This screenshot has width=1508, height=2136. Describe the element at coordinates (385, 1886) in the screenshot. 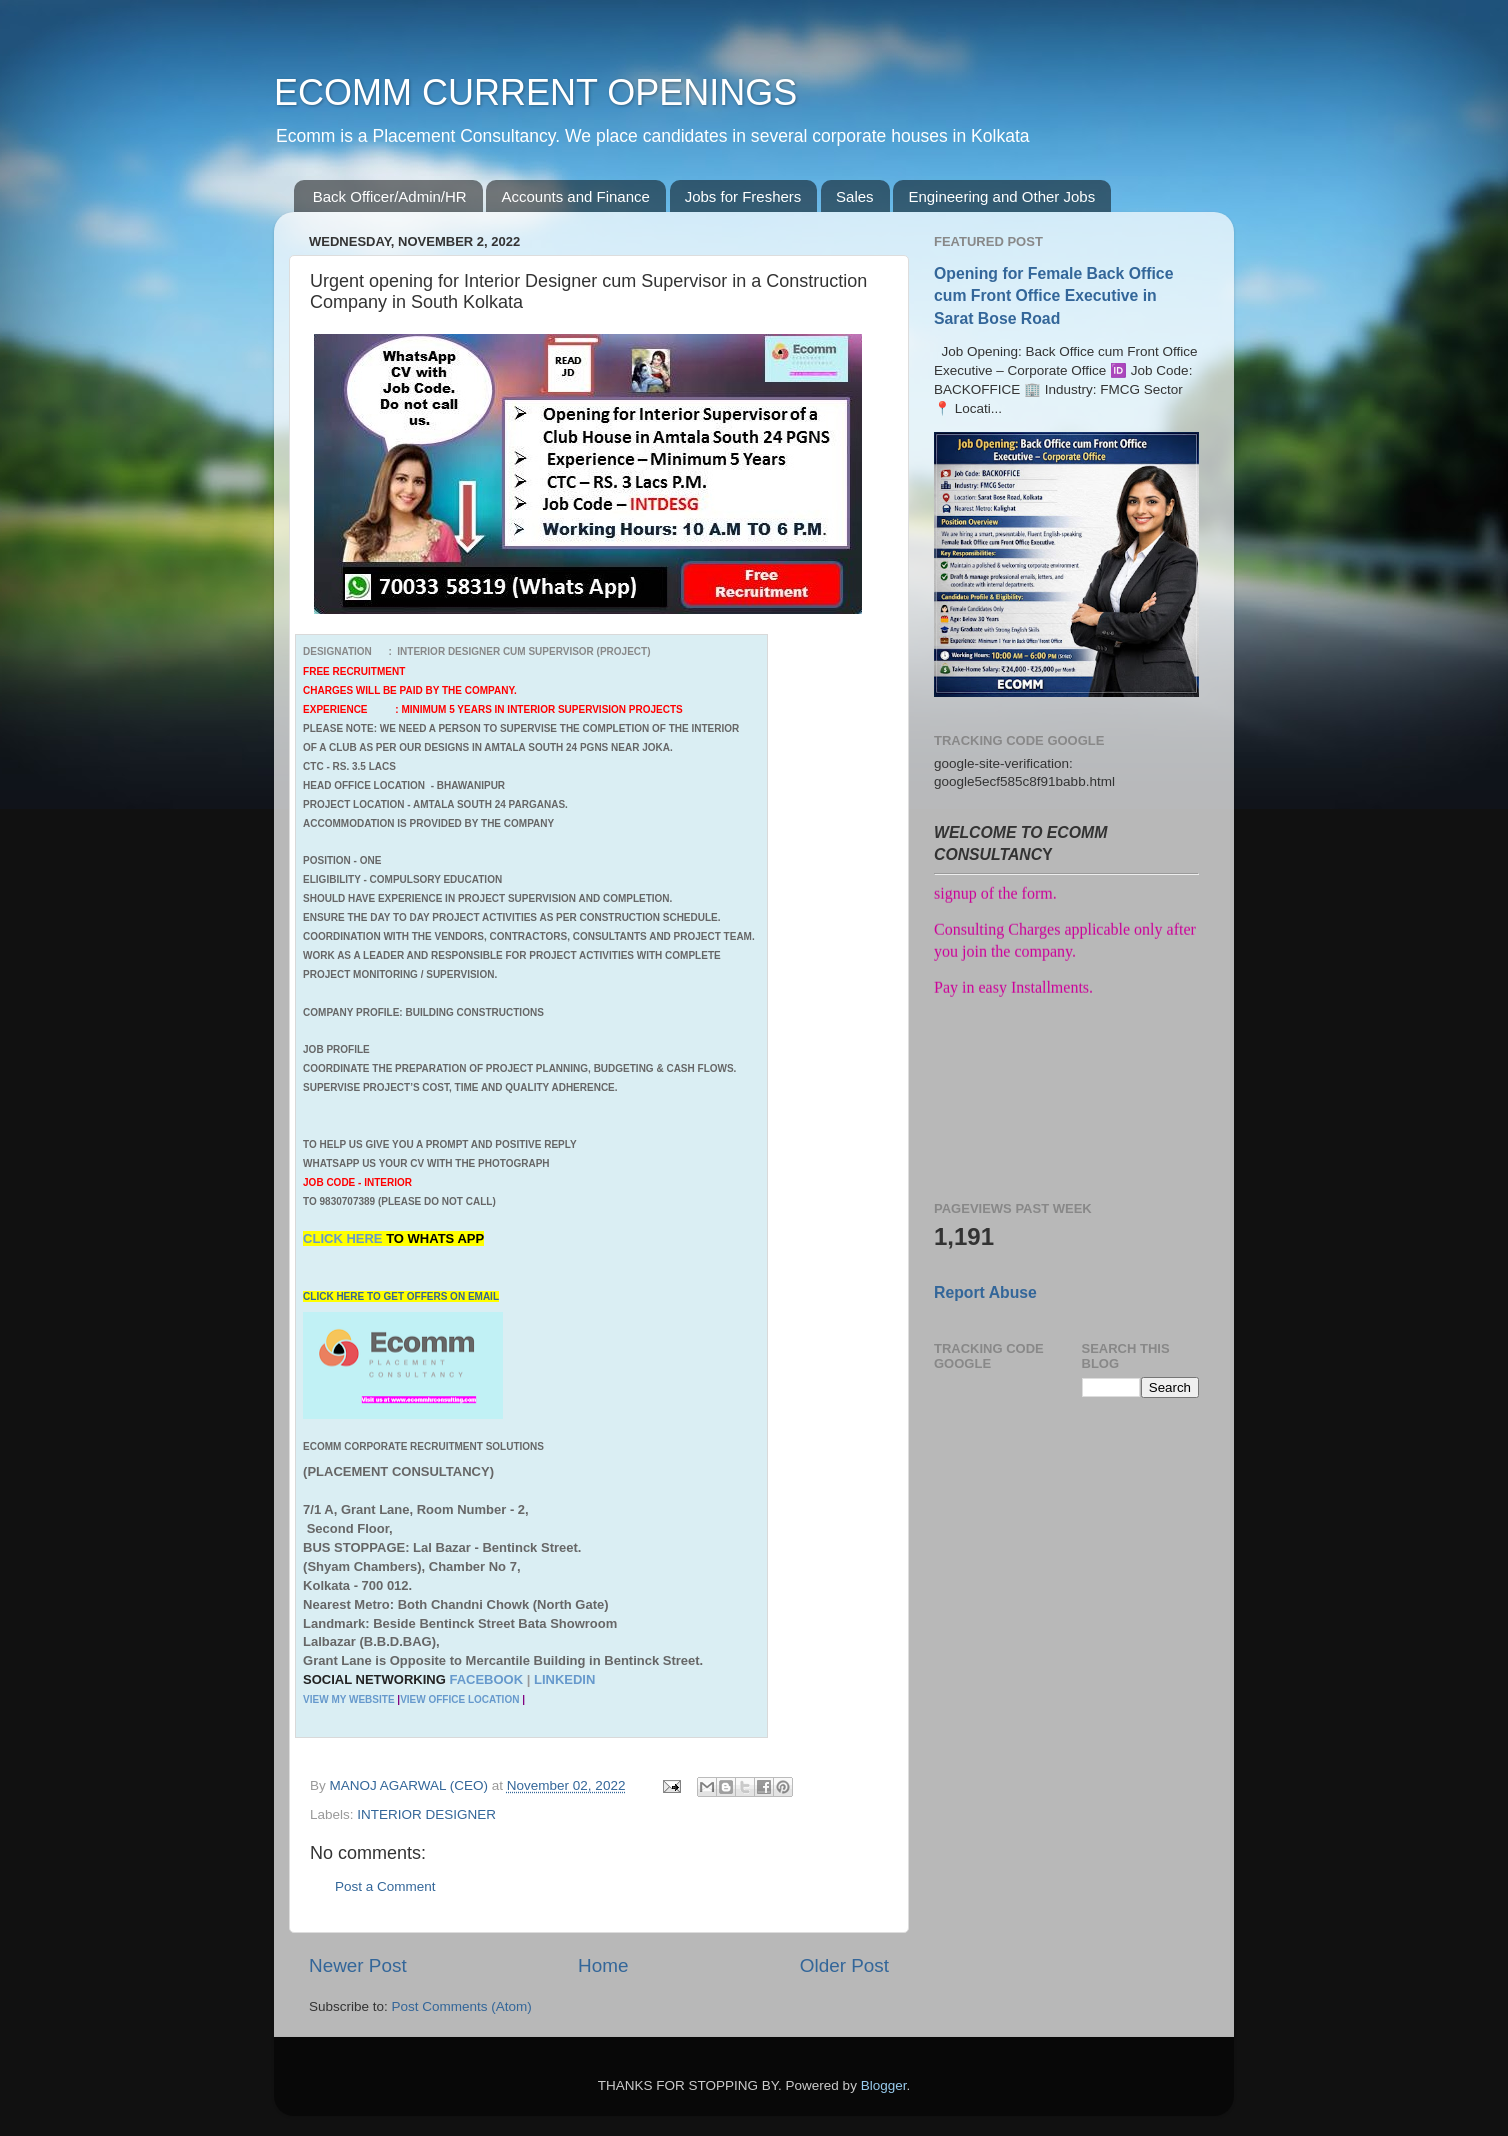

I see `Post a Comment` at that location.